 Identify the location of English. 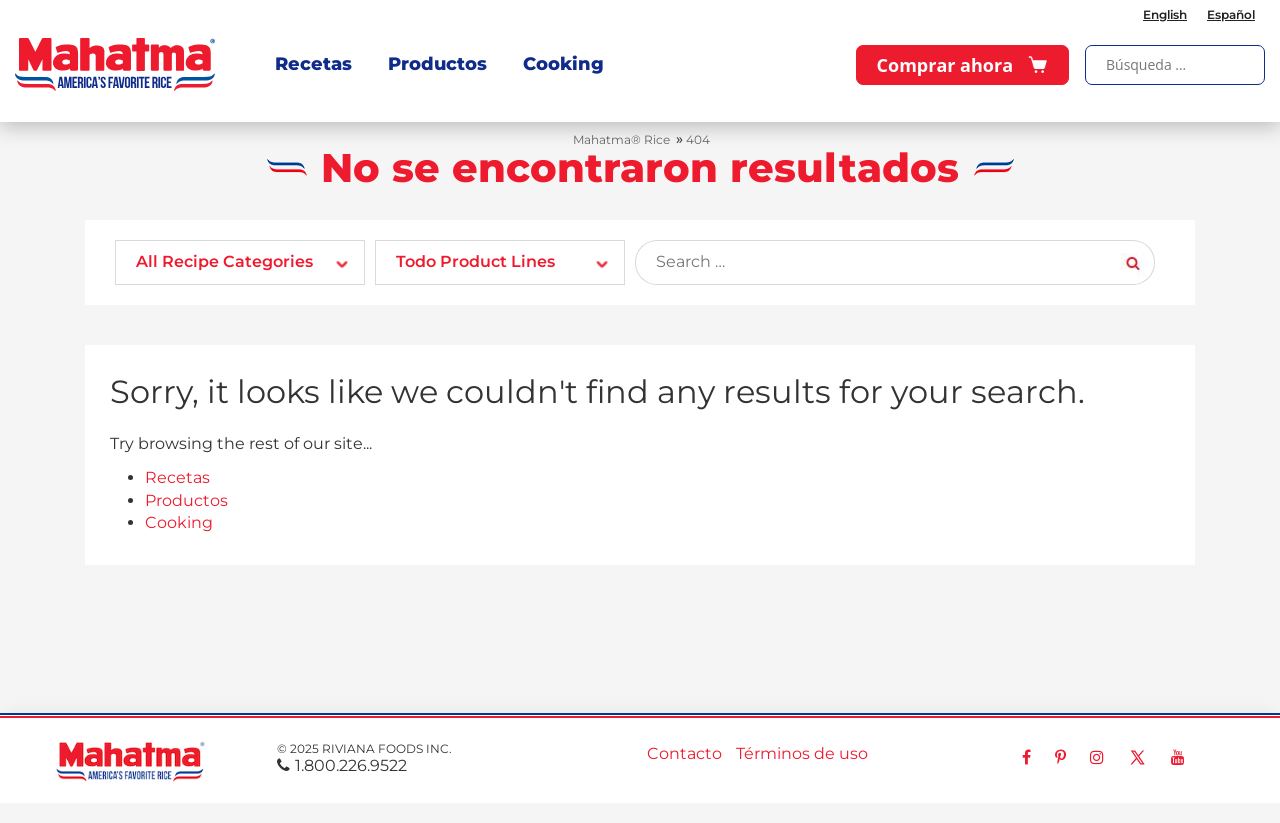
(1165, 14).